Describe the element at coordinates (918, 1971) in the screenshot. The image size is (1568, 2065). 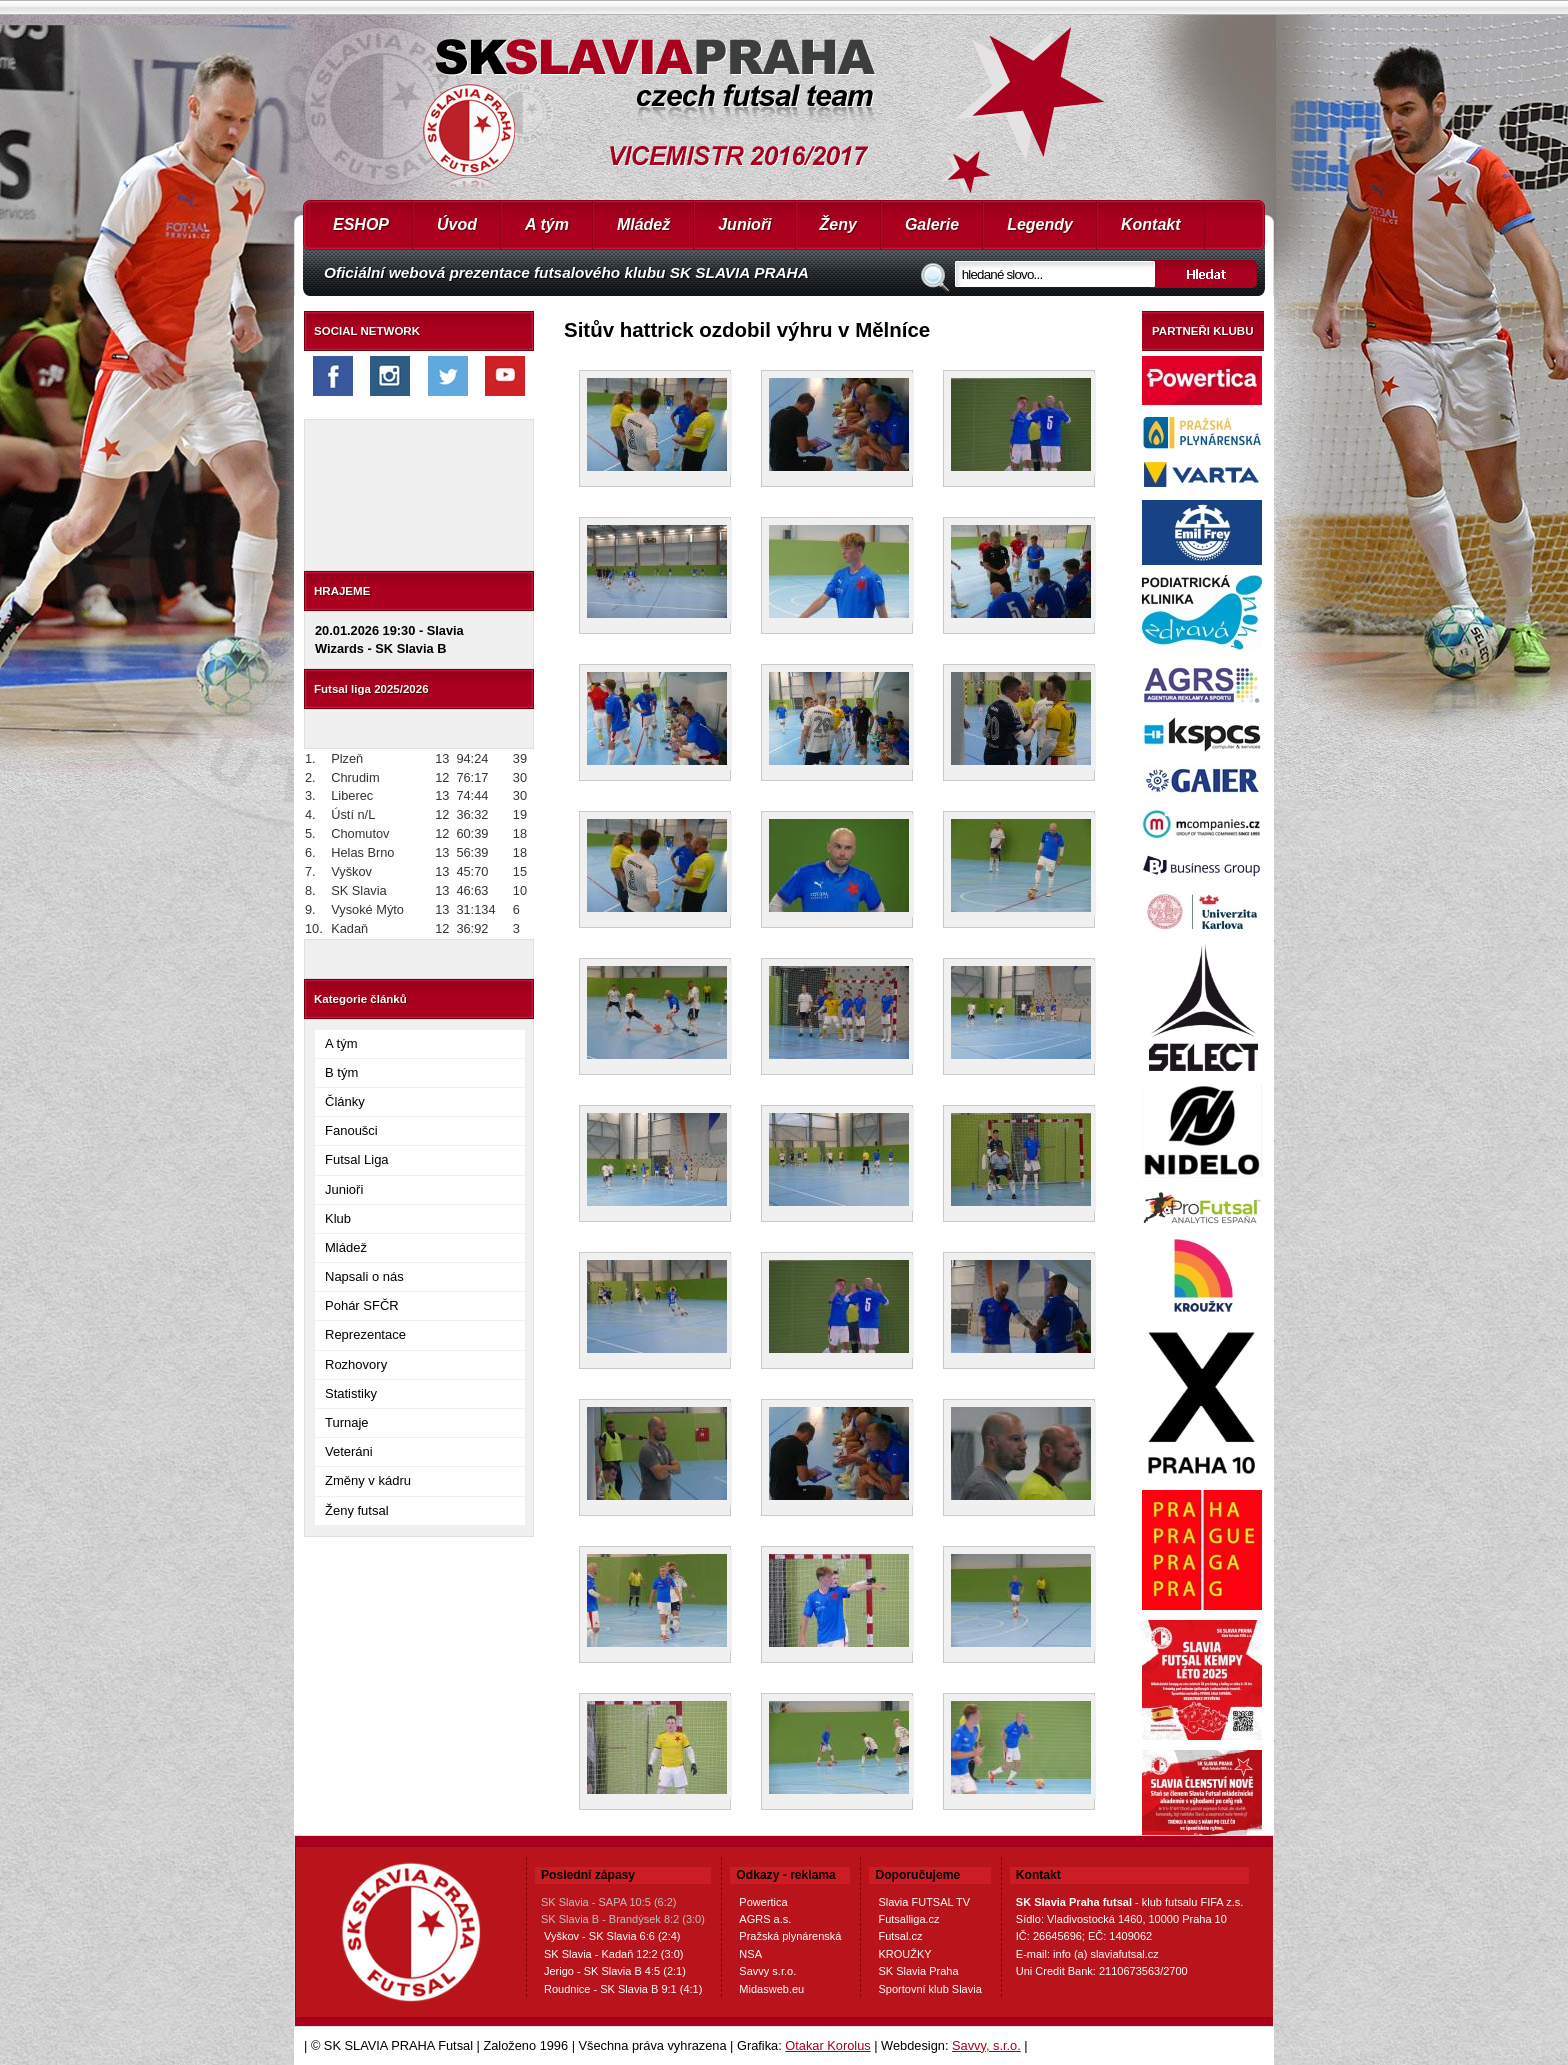
I see `SK Slavia Praha` at that location.